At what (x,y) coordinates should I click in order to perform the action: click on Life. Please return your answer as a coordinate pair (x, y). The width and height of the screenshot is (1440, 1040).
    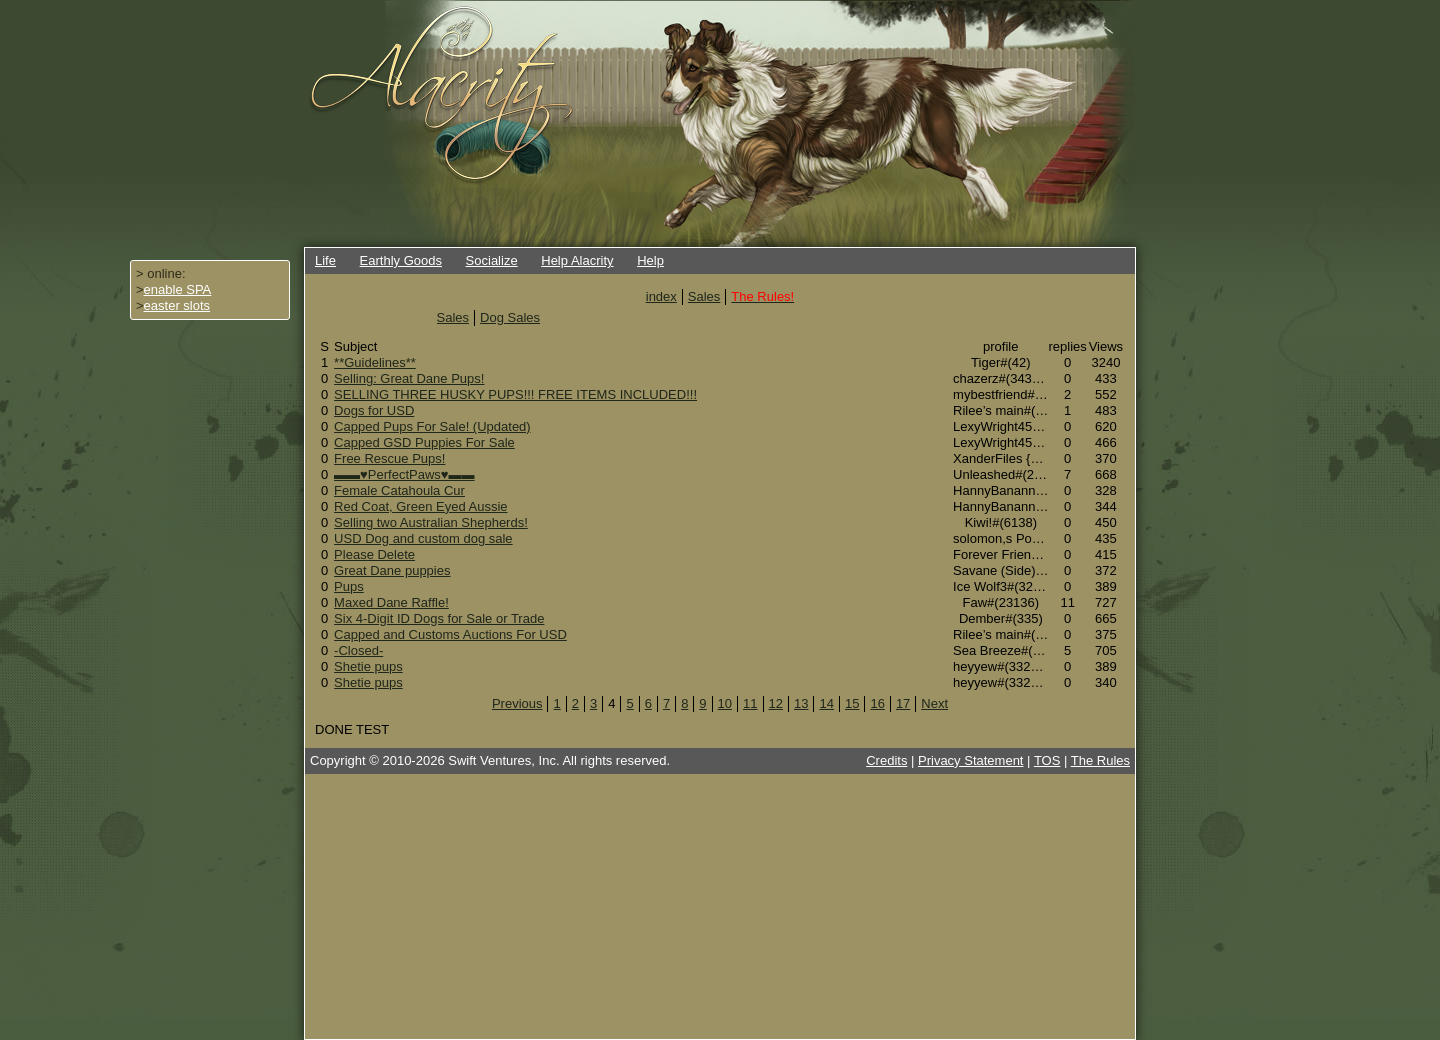
    Looking at the image, I should click on (325, 260).